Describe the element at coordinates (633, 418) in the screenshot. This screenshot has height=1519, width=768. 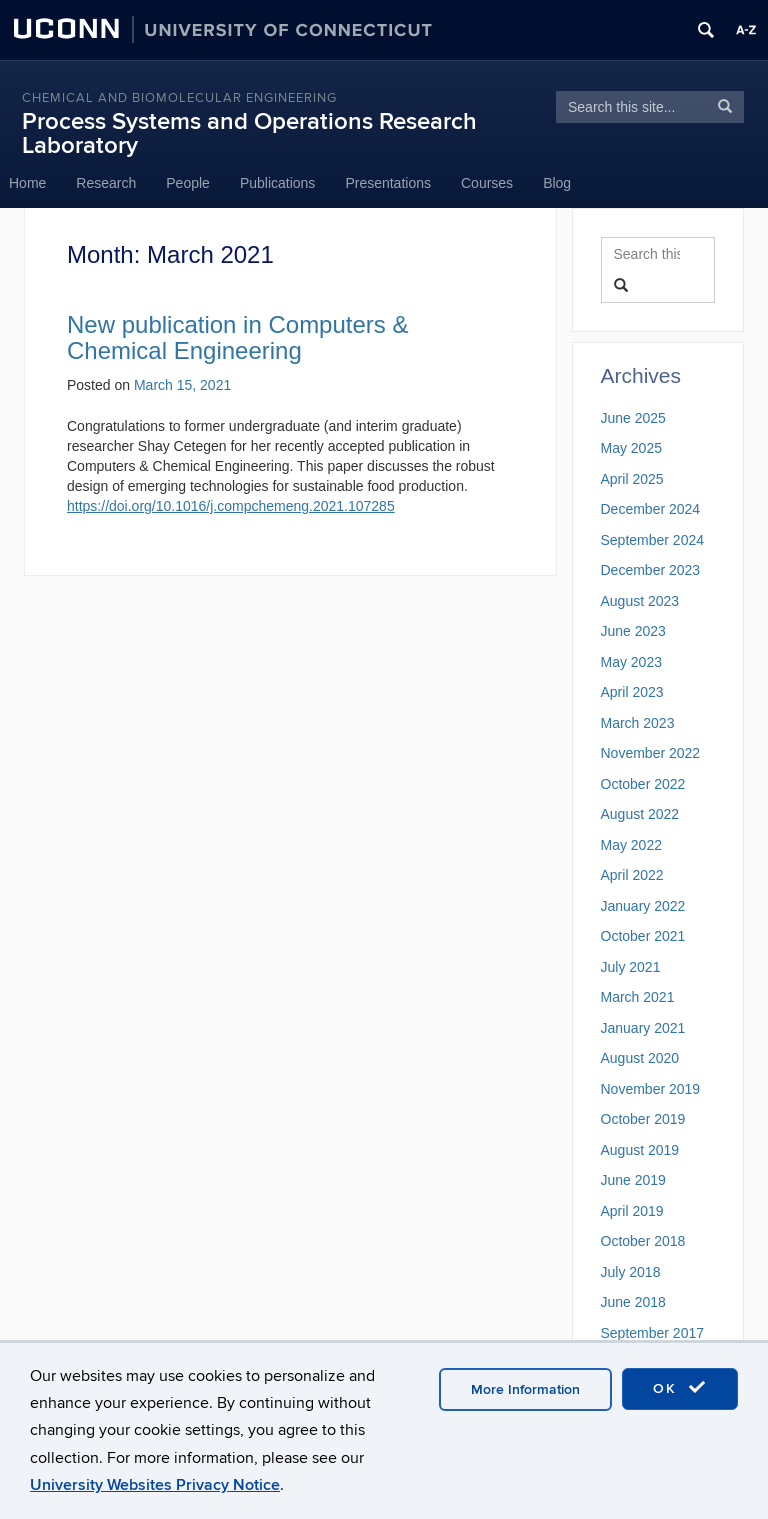
I see `June 2025` at that location.